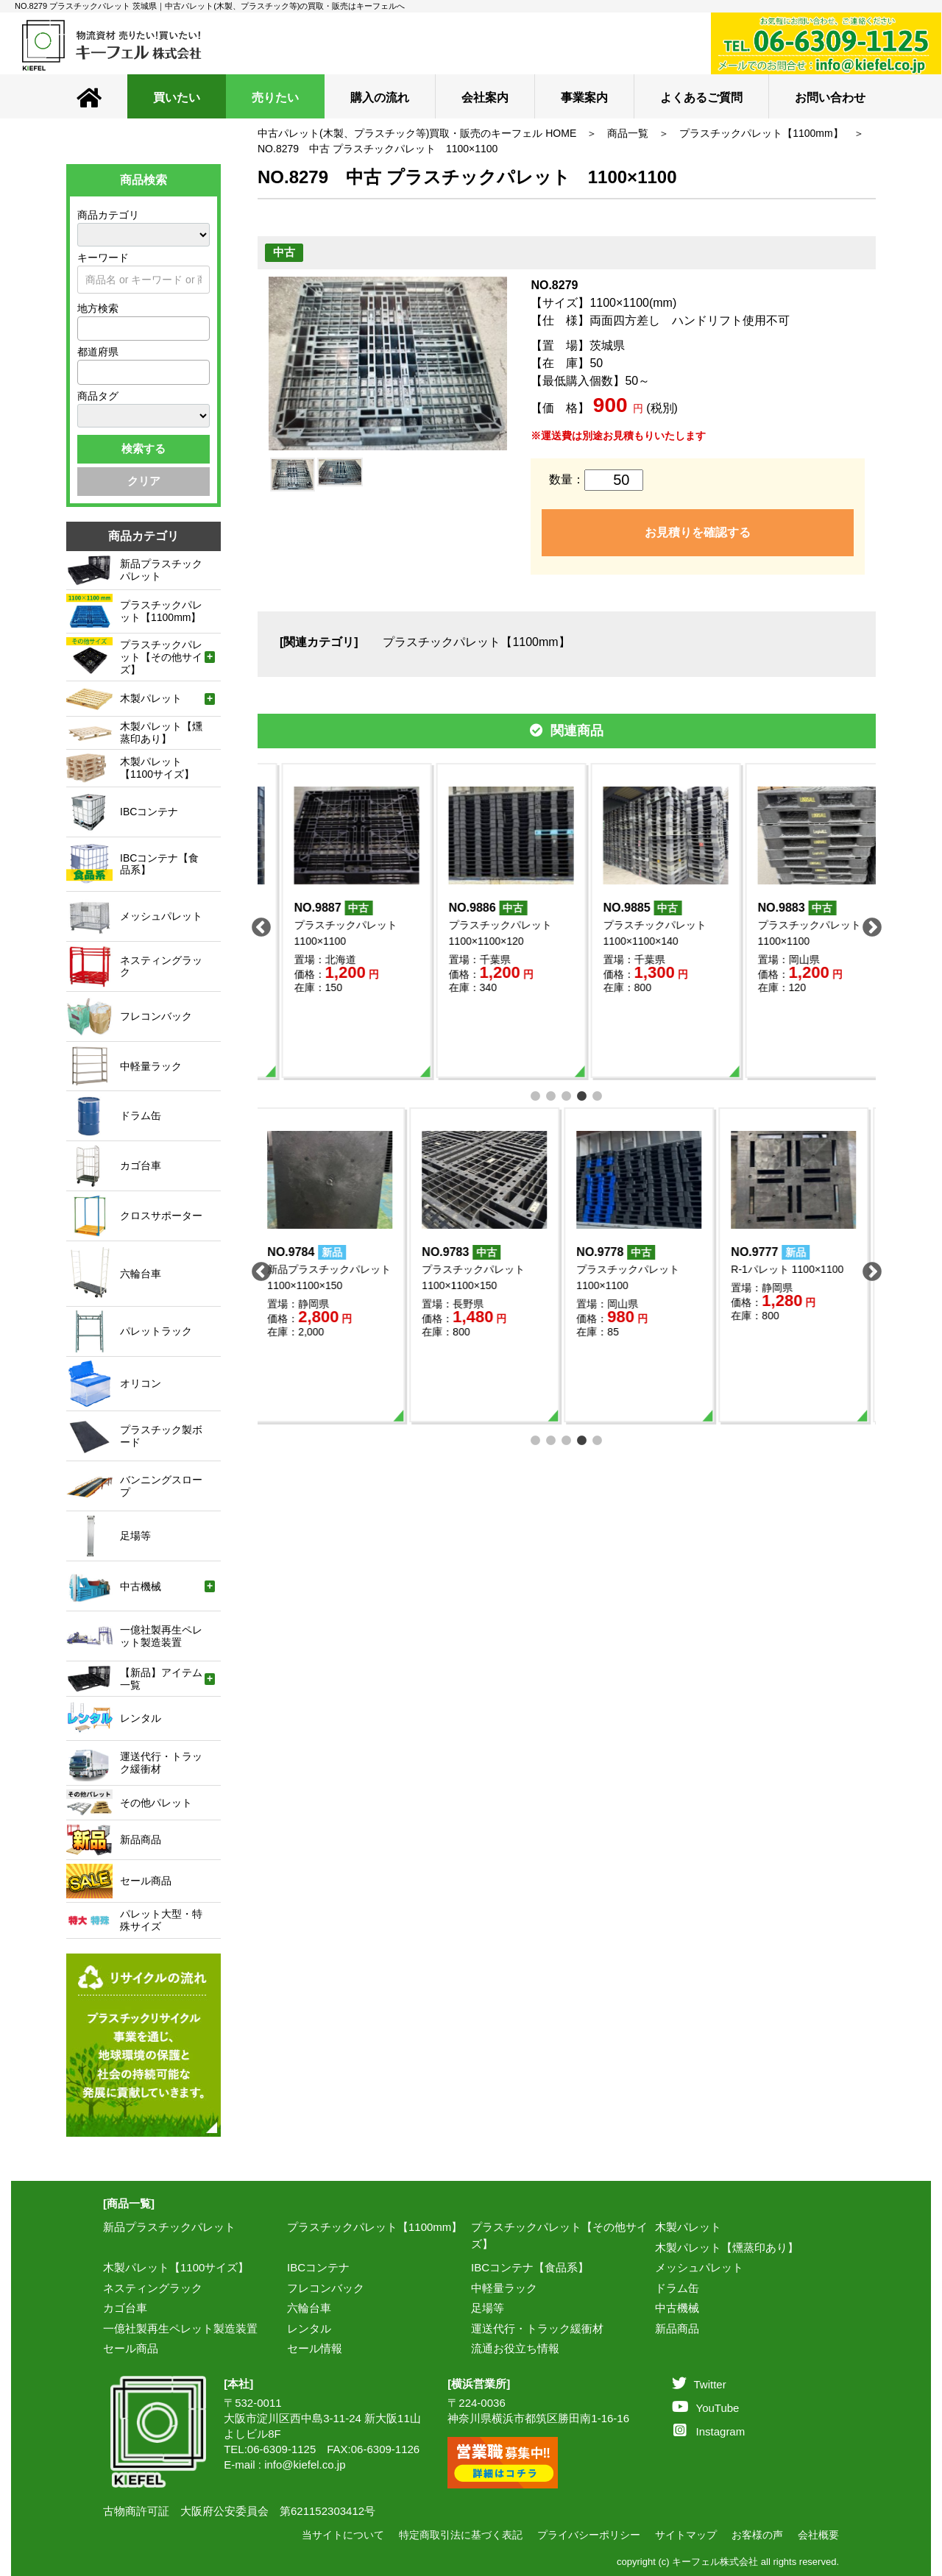 This screenshot has width=942, height=2576. What do you see at coordinates (130, 2348) in the screenshot?
I see `セール商品` at bounding box center [130, 2348].